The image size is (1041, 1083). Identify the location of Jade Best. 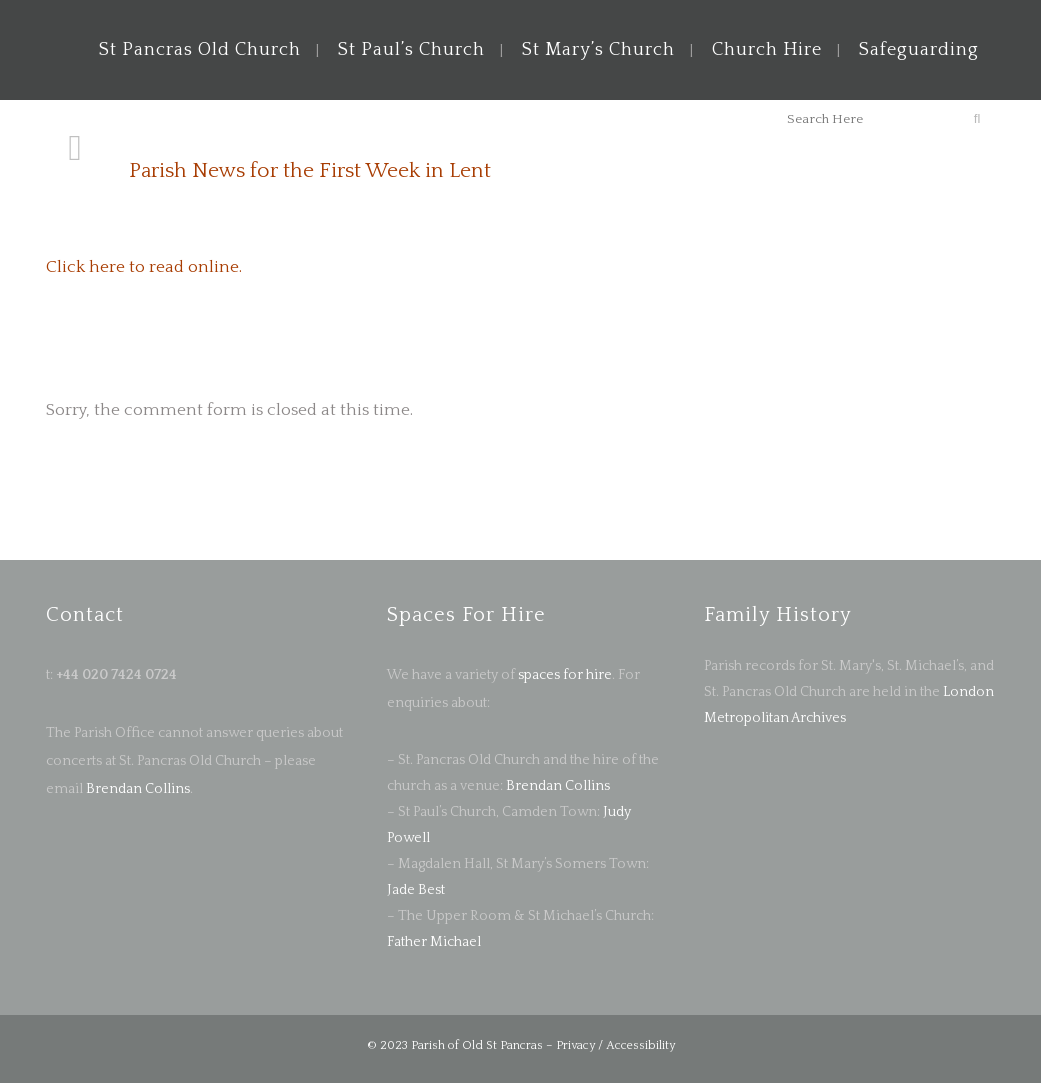
(416, 890).